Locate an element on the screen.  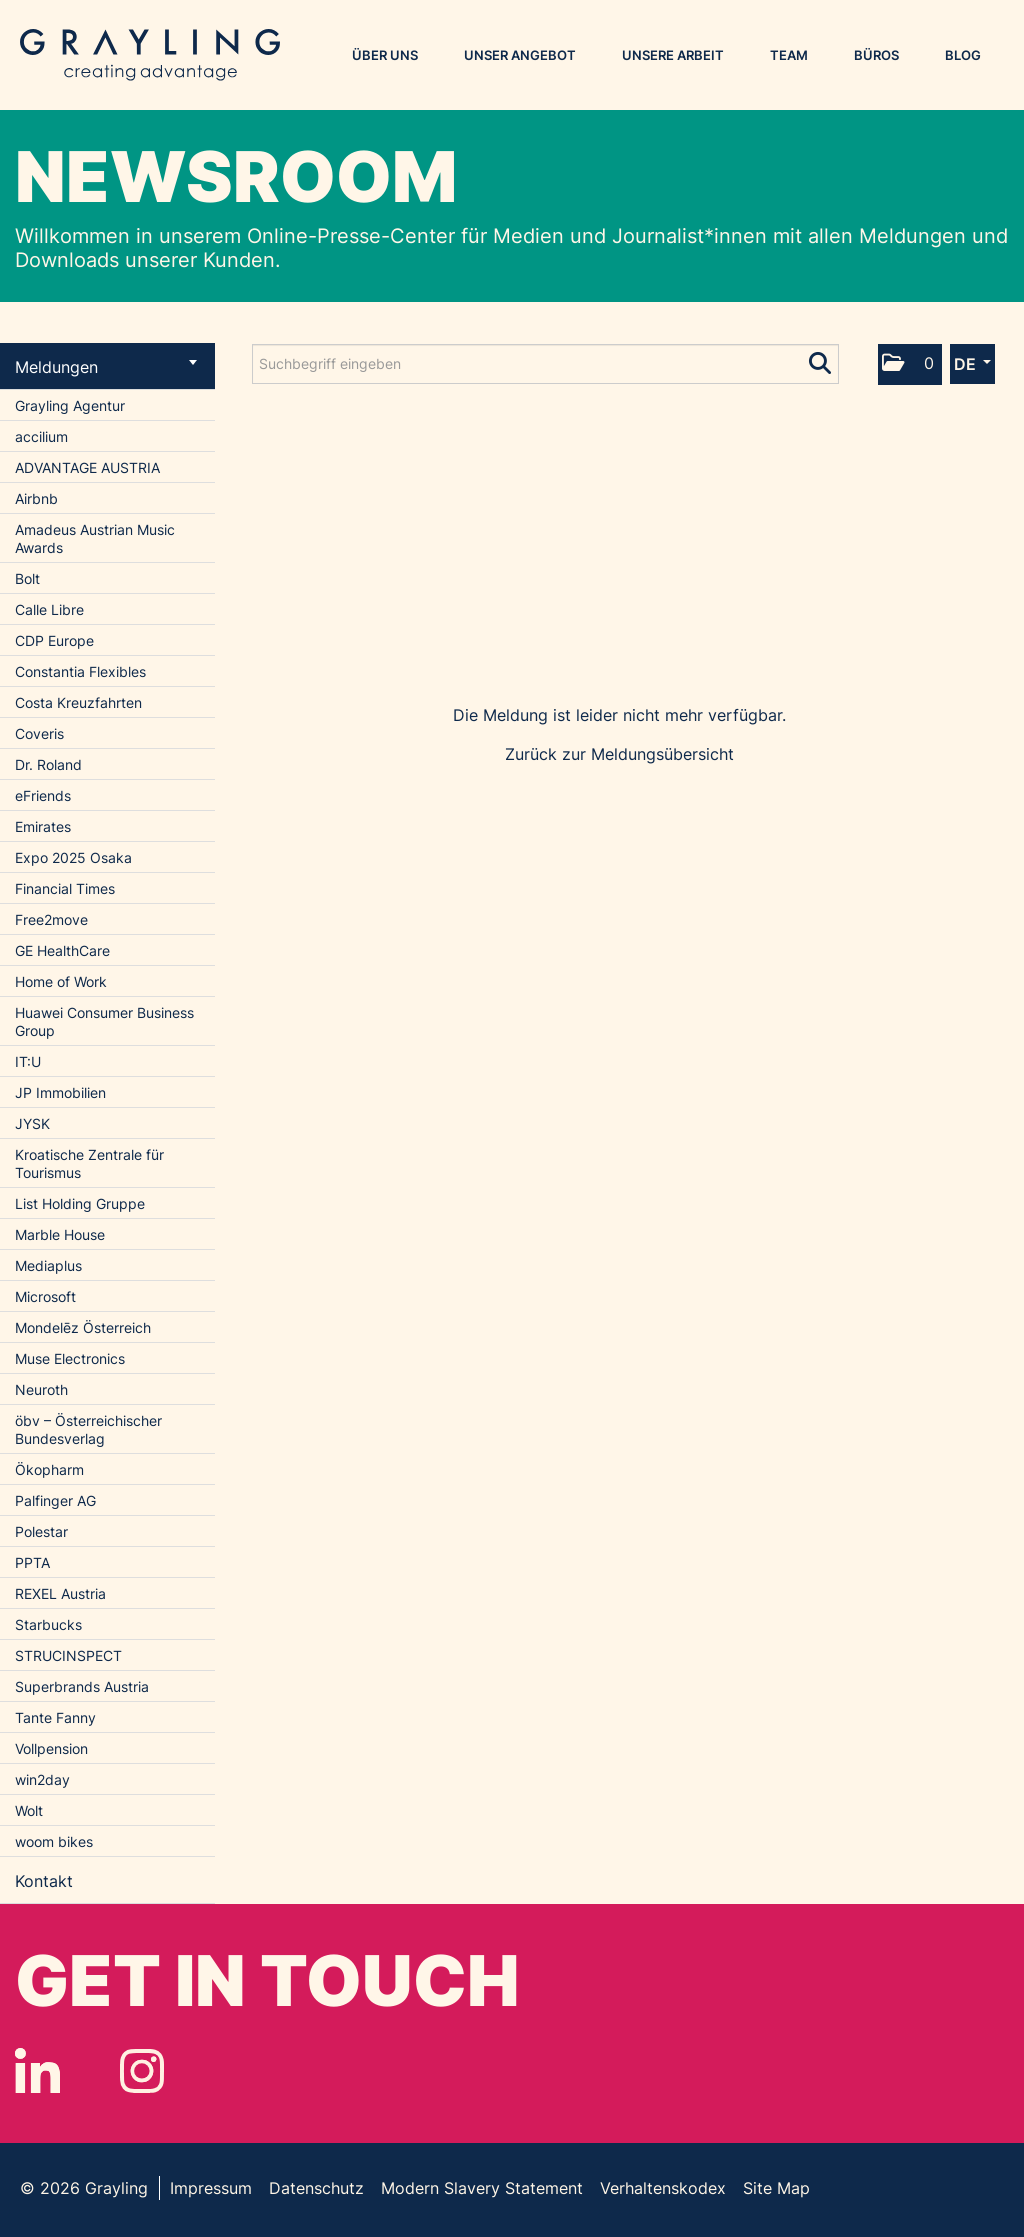
Coveris is located at coordinates (39, 733).